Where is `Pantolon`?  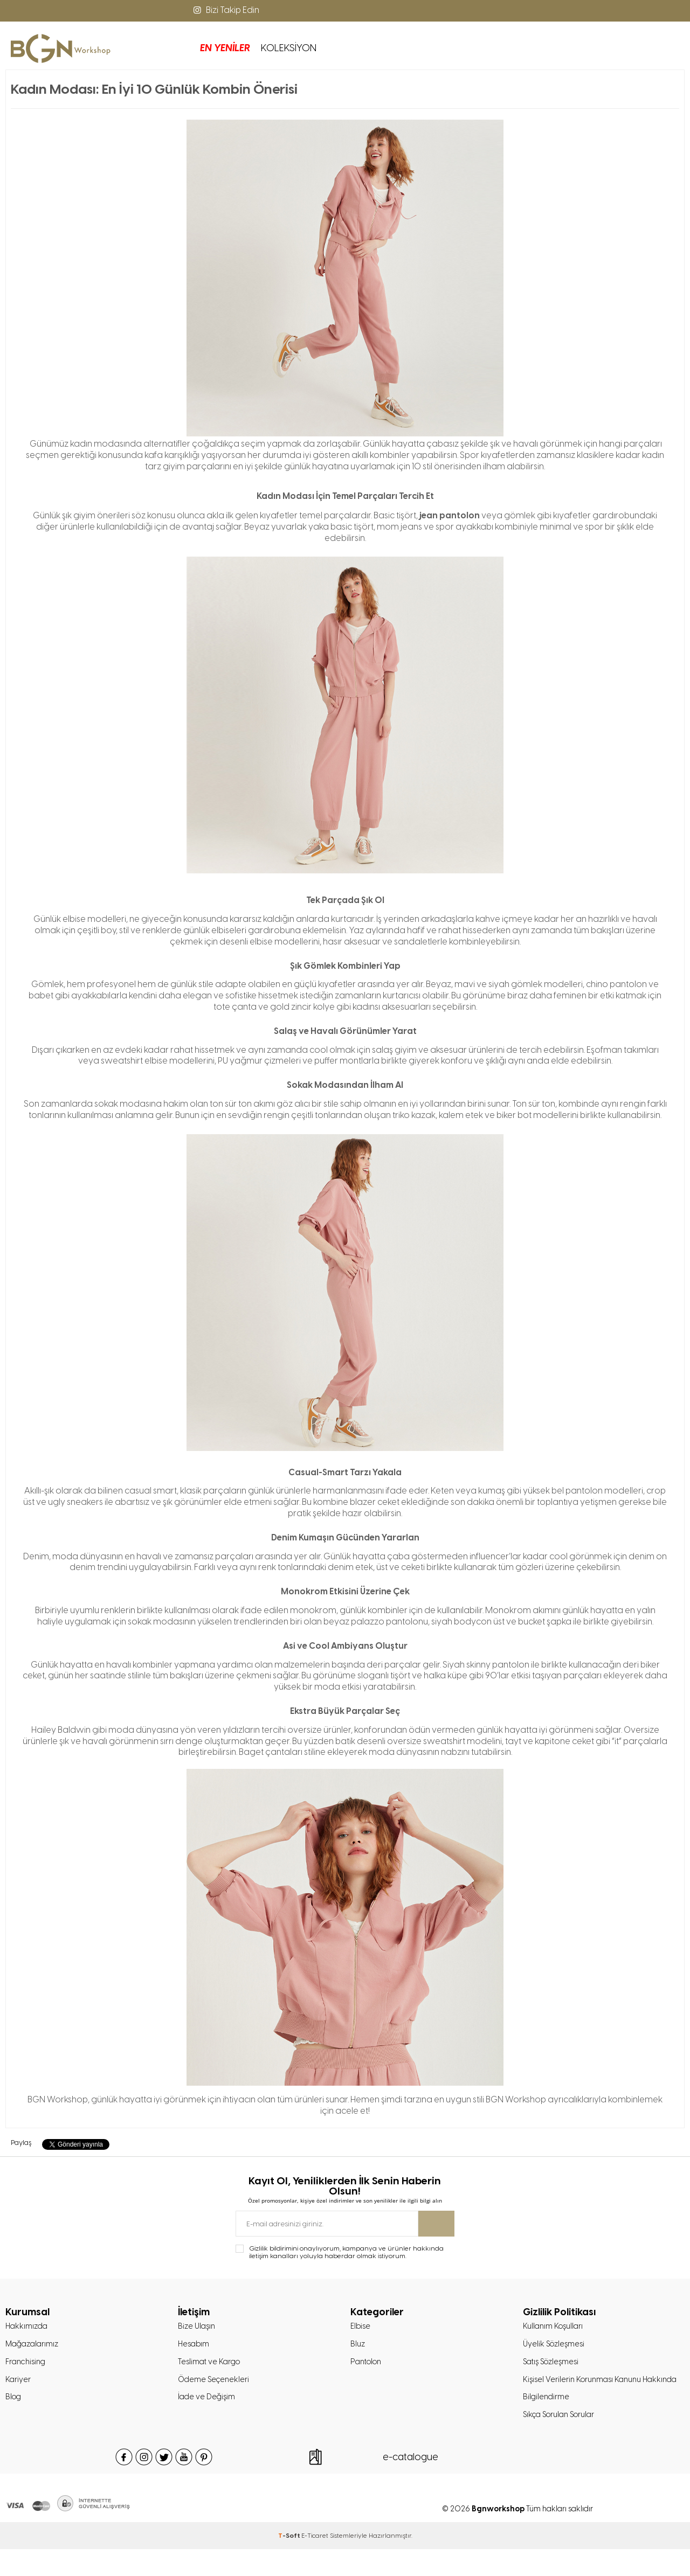
Pantolon is located at coordinates (367, 2366).